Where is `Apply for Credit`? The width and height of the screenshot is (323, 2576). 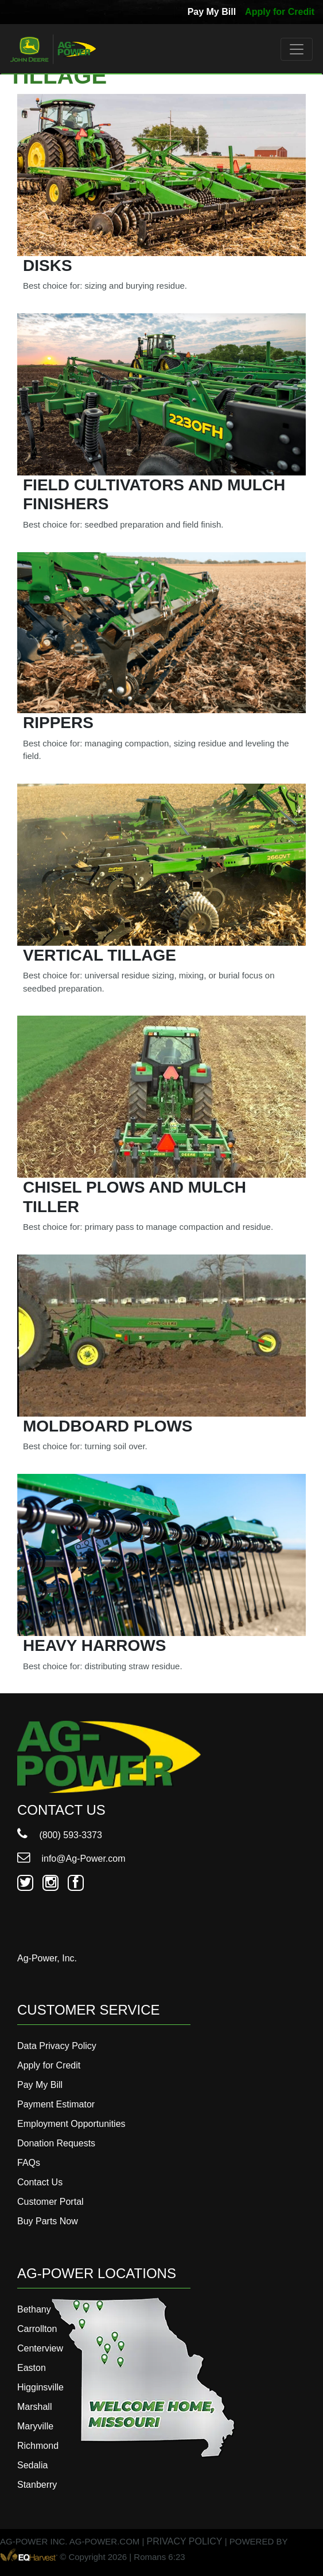
Apply for Credit is located at coordinates (279, 12).